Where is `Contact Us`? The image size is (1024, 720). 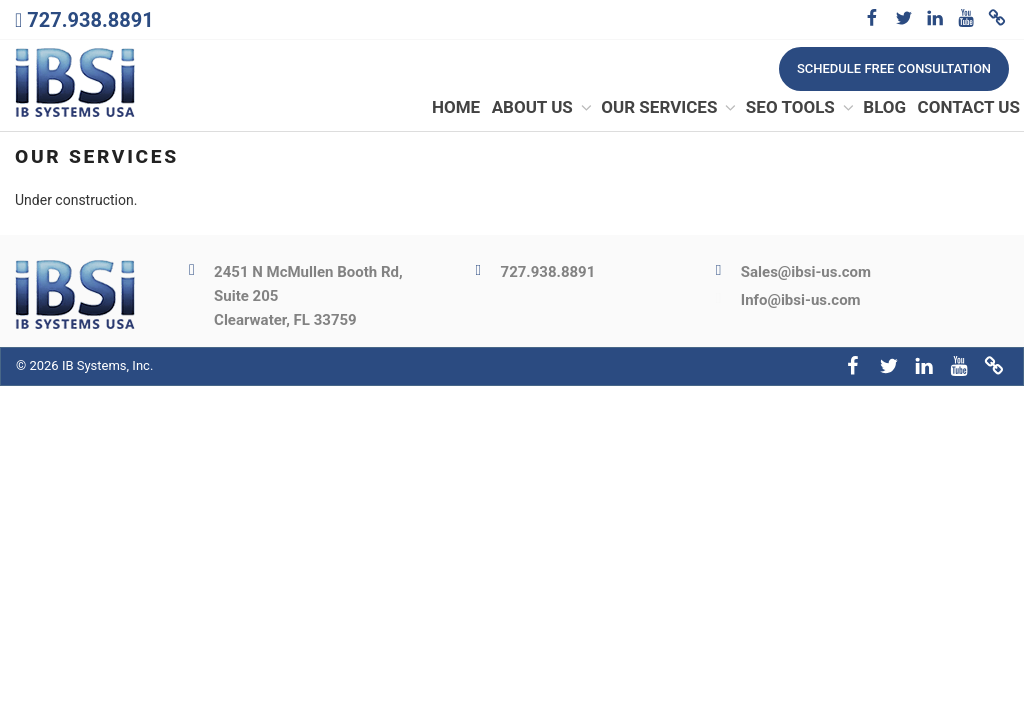
Contact Us is located at coordinates (969, 109).